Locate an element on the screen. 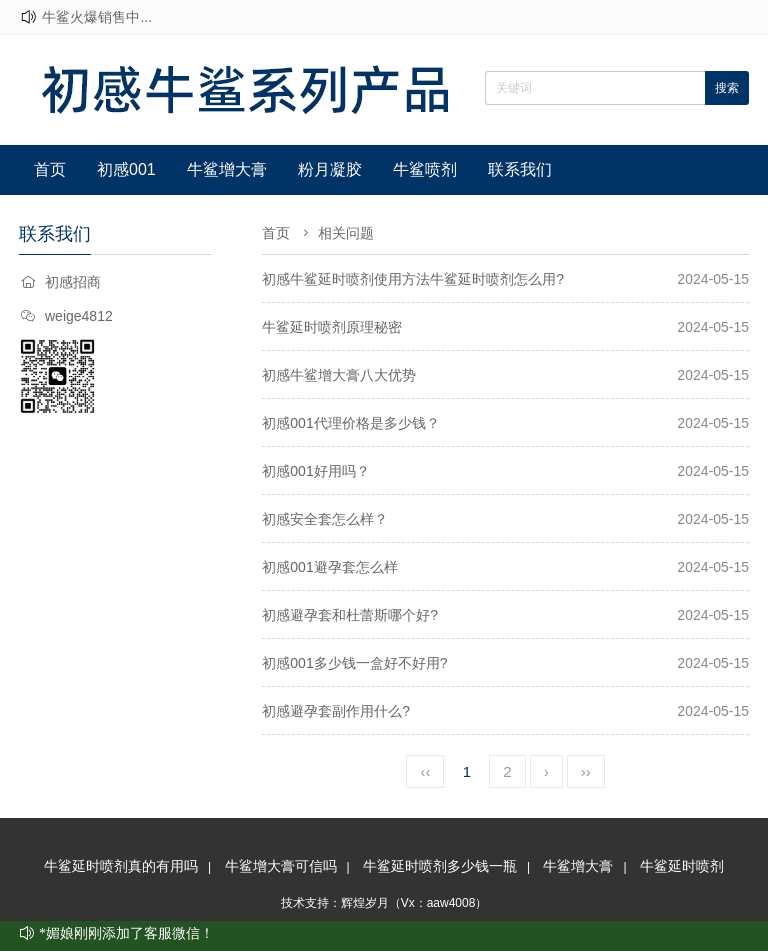 The width and height of the screenshot is (768, 951). 初感安全套怎么样？ is located at coordinates (325, 519).